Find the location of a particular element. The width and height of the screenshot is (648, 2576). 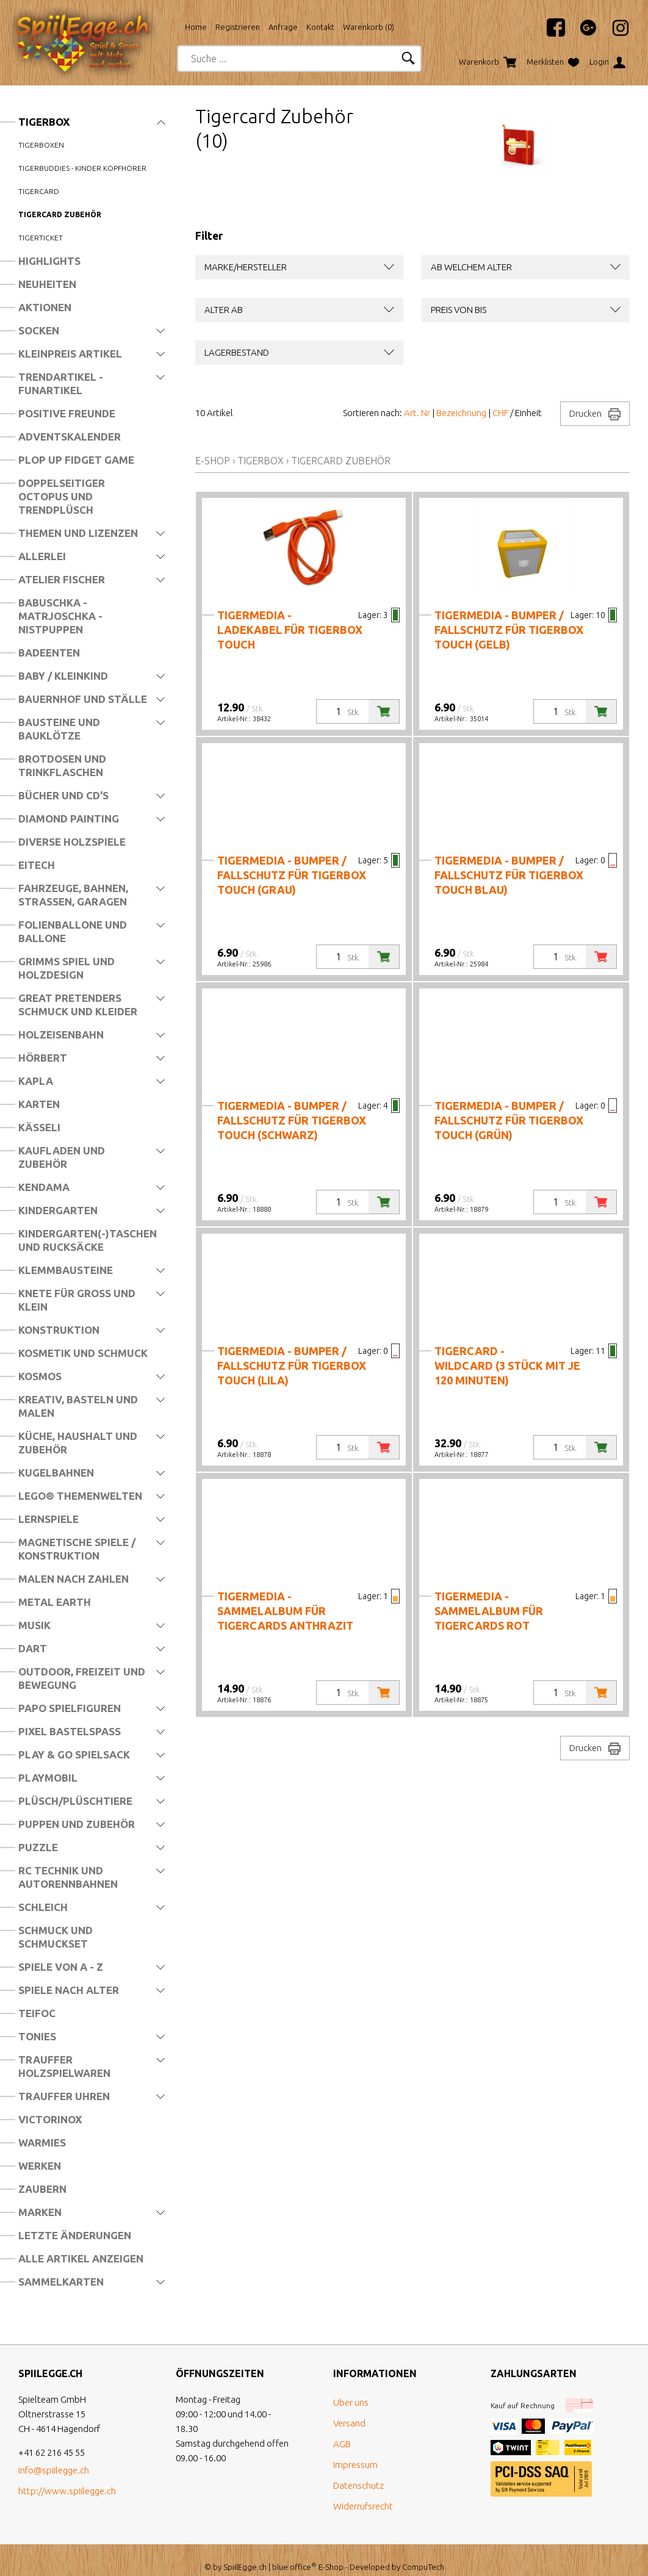

Registrieren is located at coordinates (237, 27).